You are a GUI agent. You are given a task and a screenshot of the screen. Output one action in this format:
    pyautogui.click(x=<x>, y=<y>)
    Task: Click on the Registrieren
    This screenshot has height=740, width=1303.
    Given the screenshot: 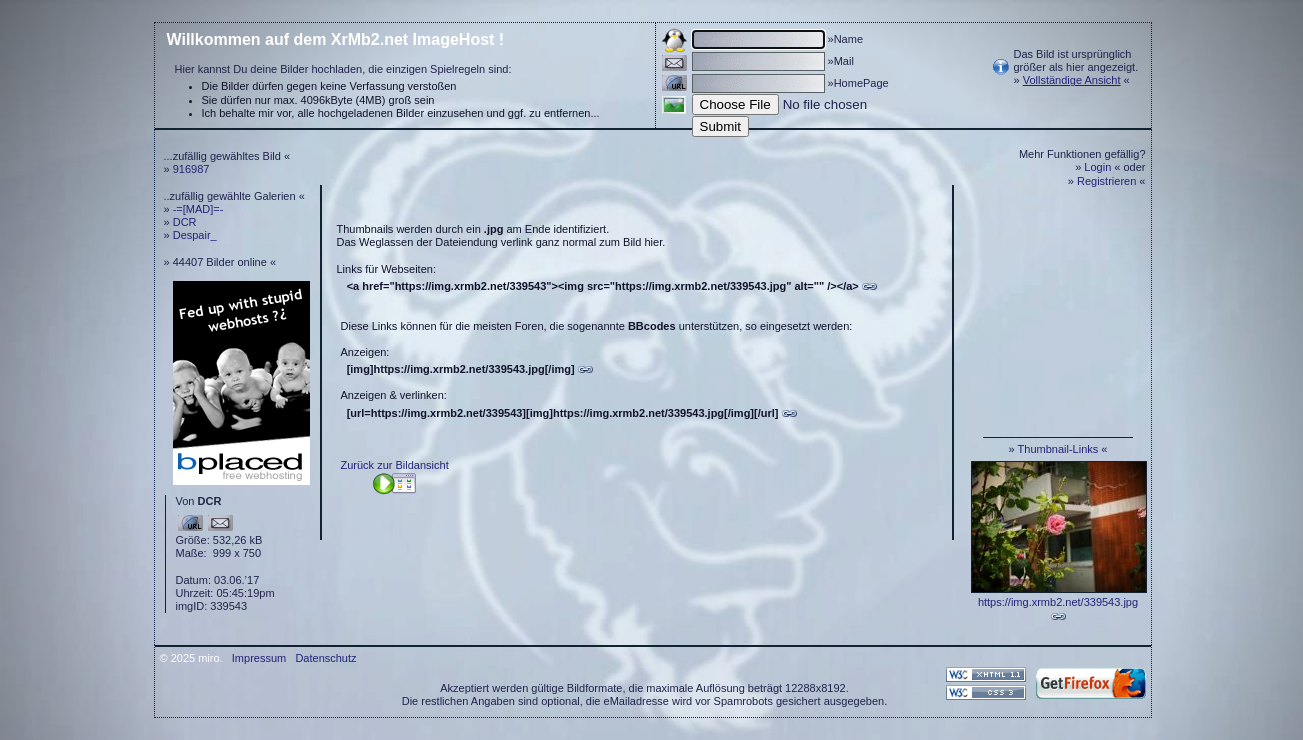 What is the action you would take?
    pyautogui.click(x=1106, y=181)
    